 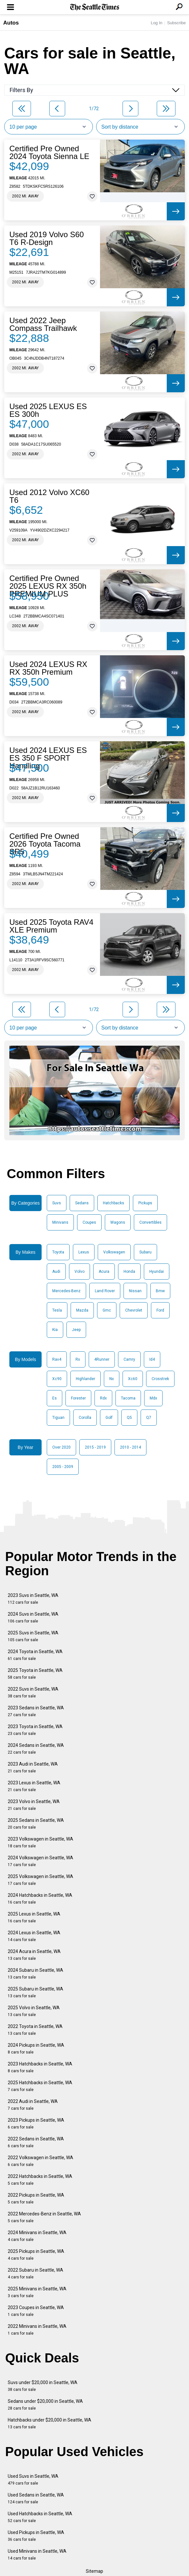 I want to click on 2025 Pickups in Seattle, WA, so click(x=36, y=2255).